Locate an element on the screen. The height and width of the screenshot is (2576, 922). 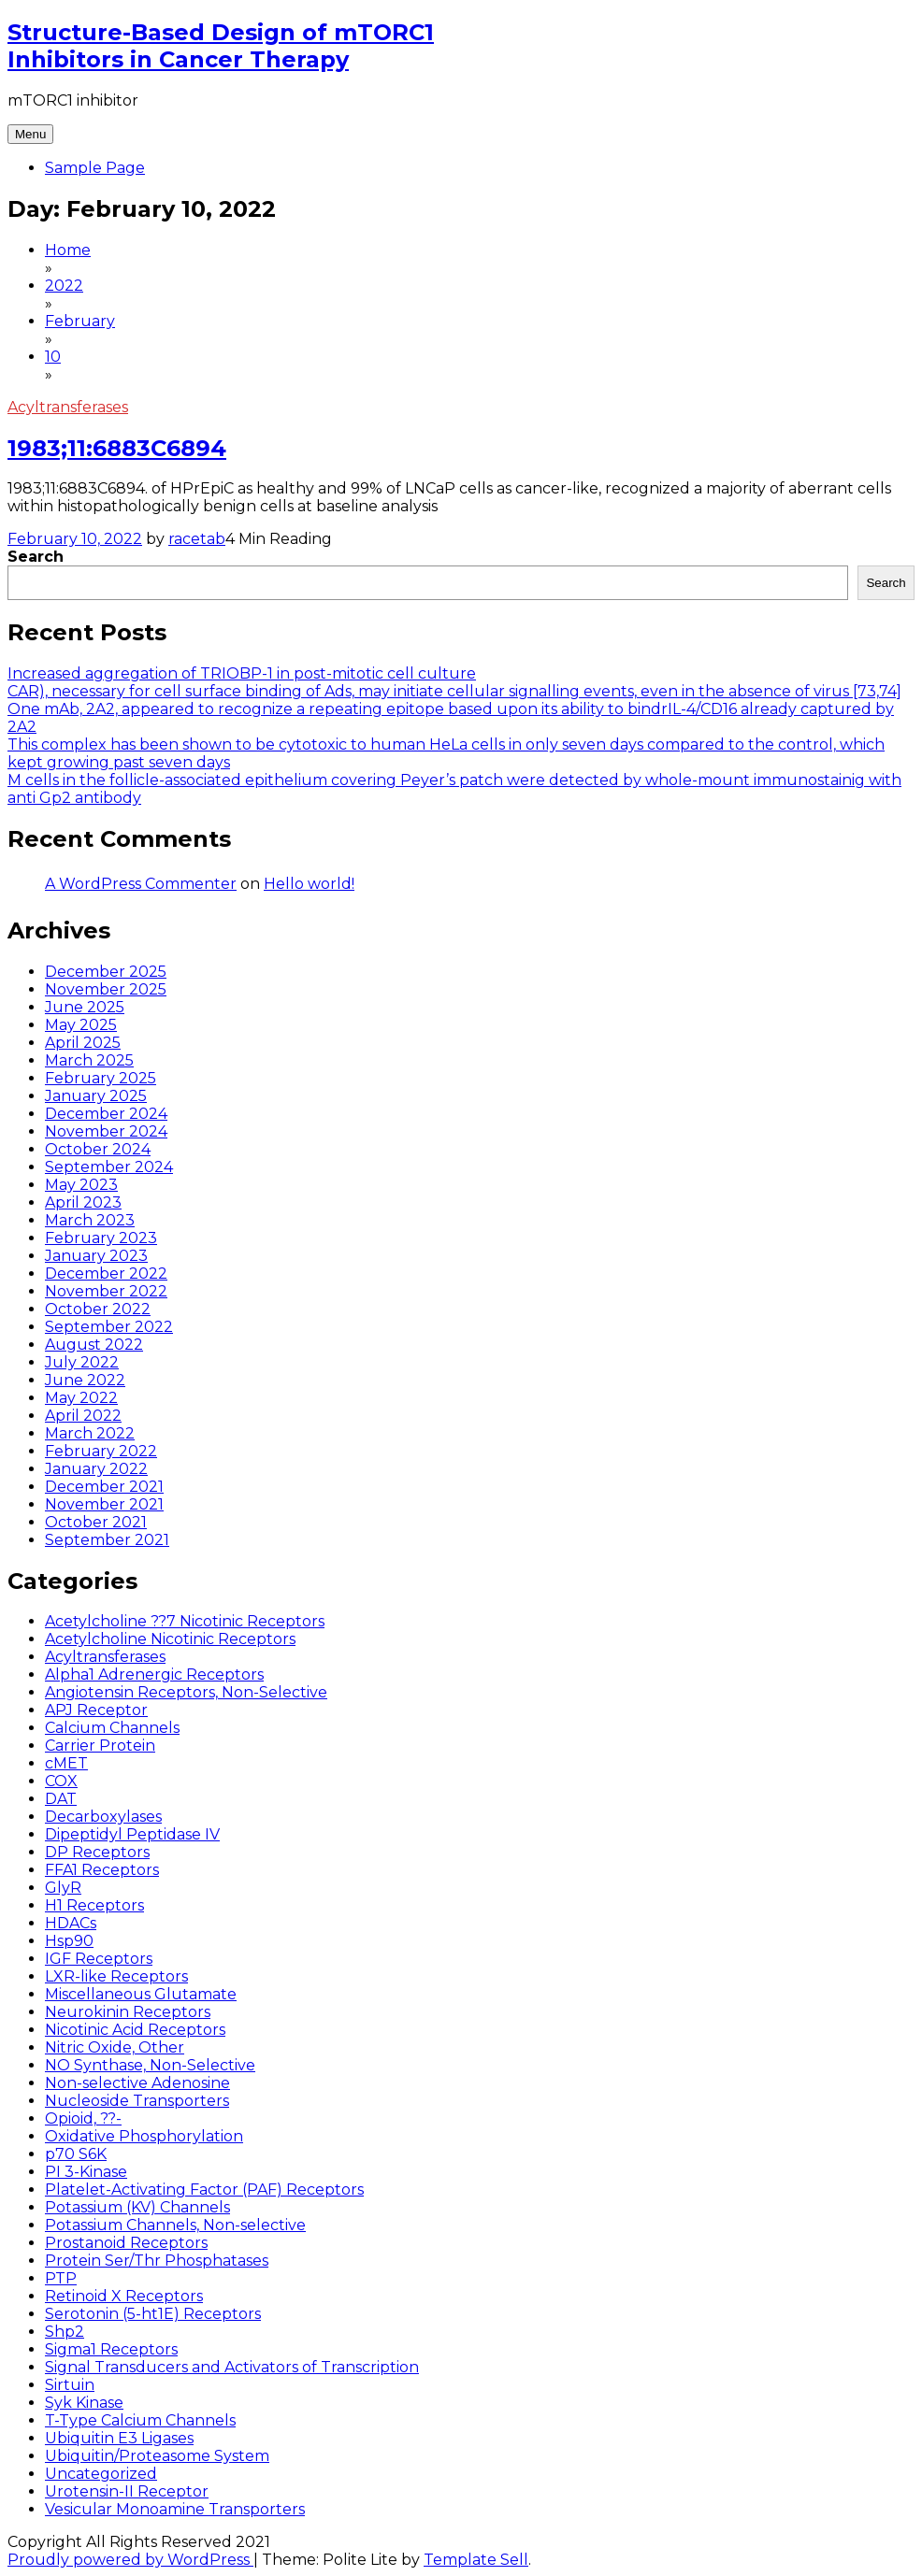
June 2025 is located at coordinates (84, 1007).